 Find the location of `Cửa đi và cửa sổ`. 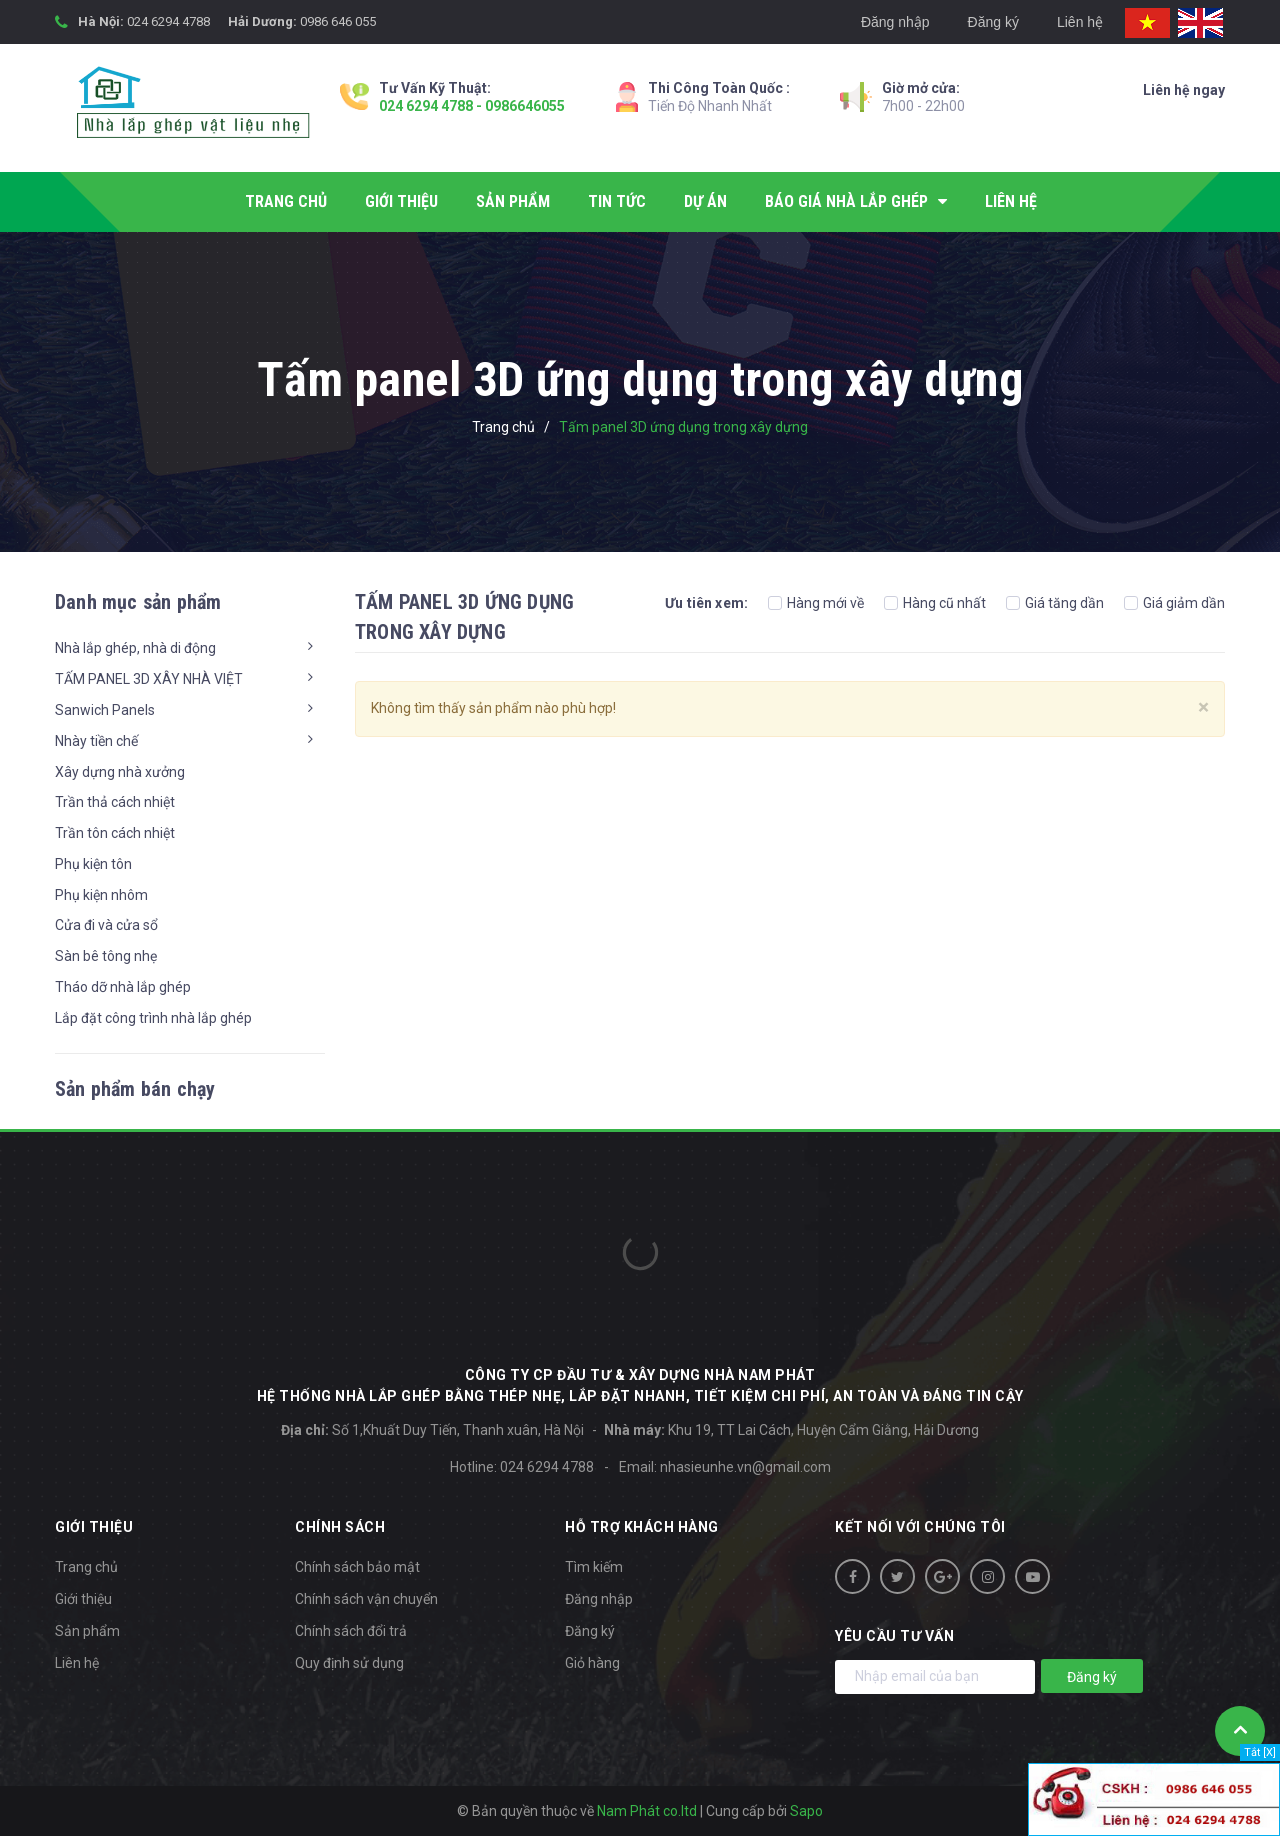

Cửa đi và cửa sổ is located at coordinates (106, 925).